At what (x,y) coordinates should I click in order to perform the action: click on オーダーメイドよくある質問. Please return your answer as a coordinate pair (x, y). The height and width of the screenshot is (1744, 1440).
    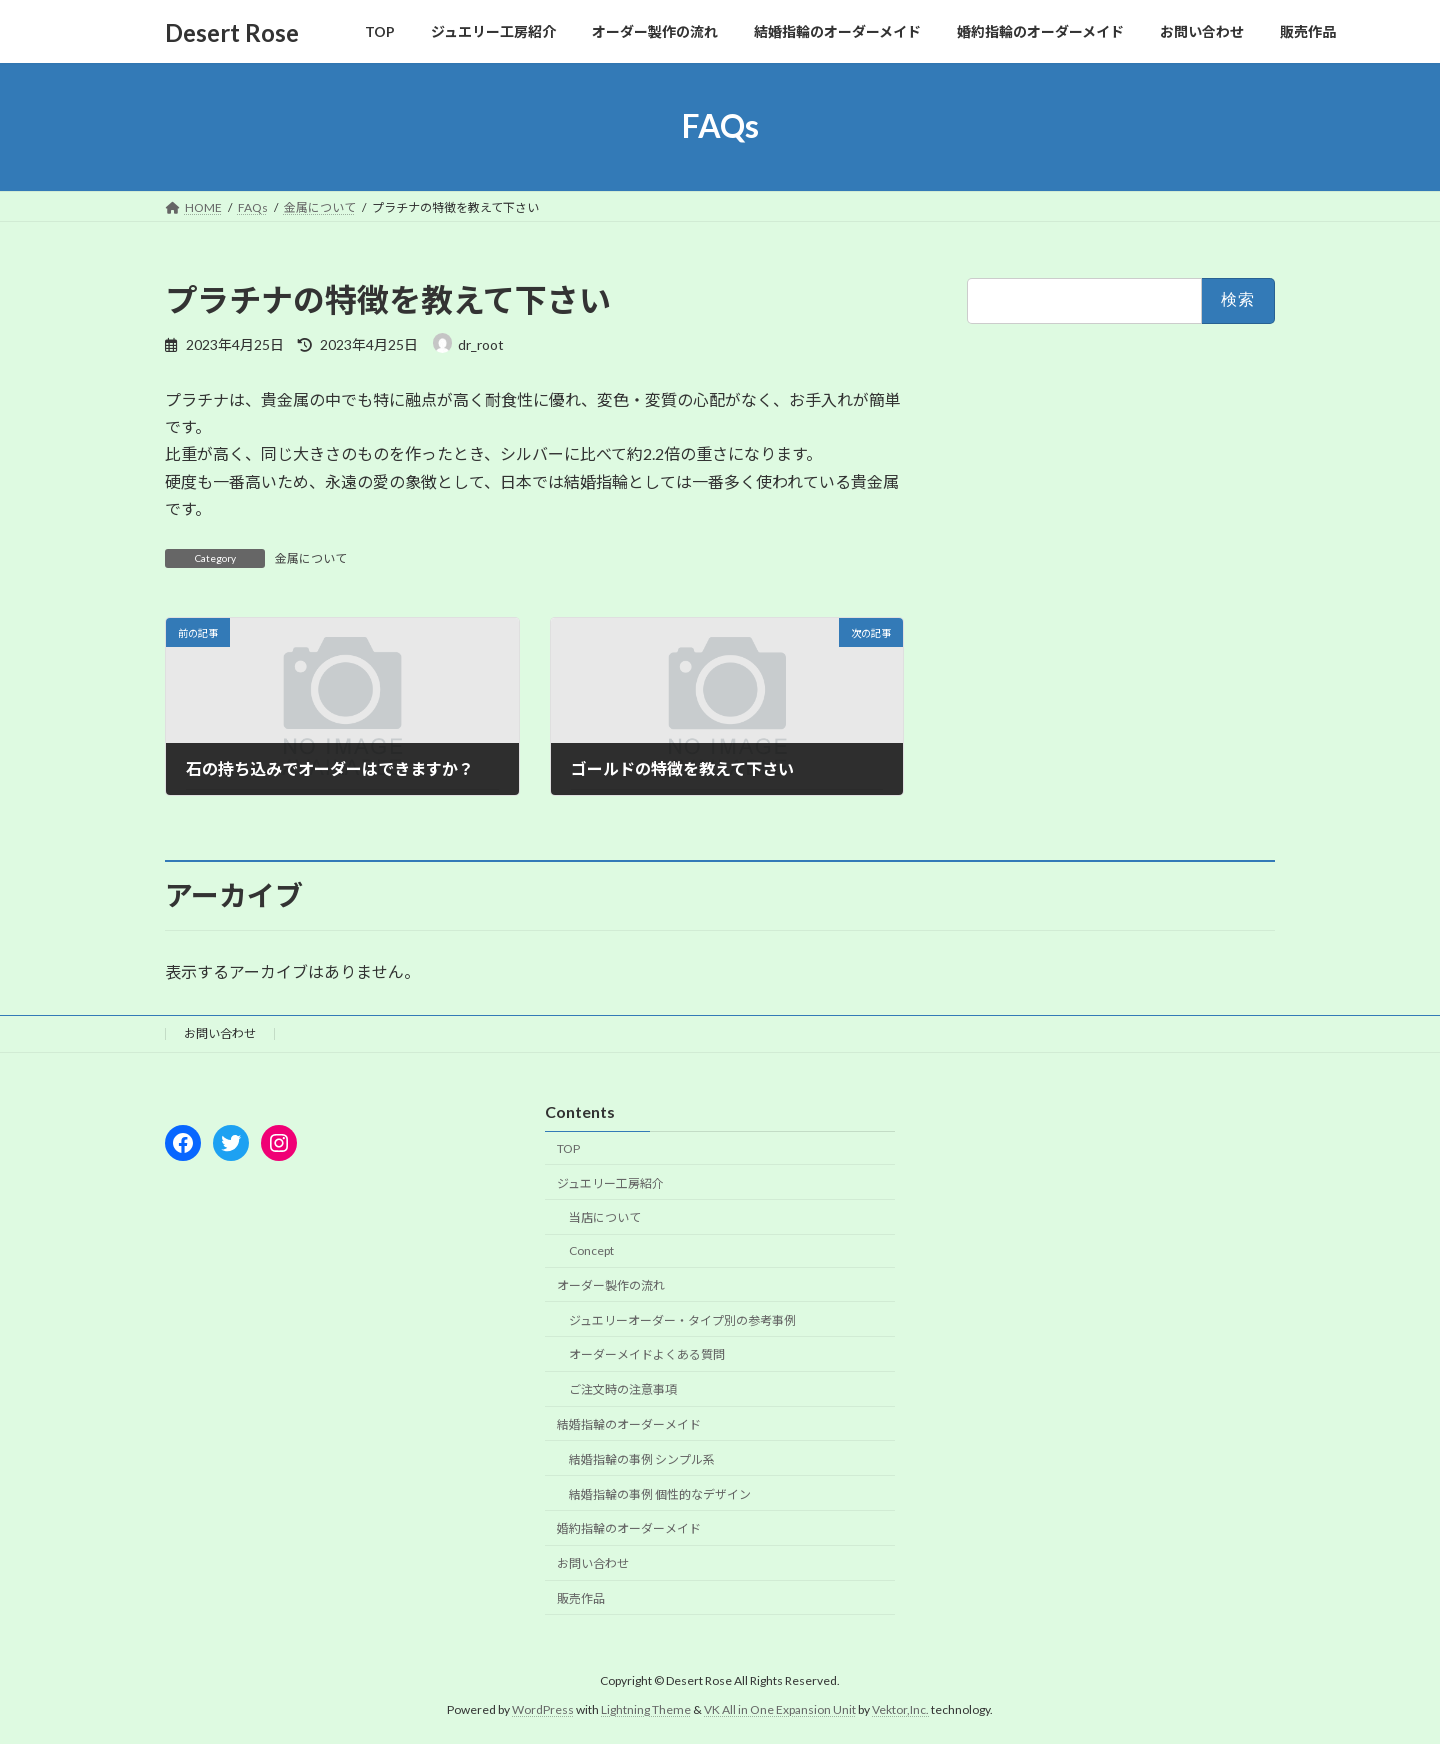
    Looking at the image, I should click on (647, 1354).